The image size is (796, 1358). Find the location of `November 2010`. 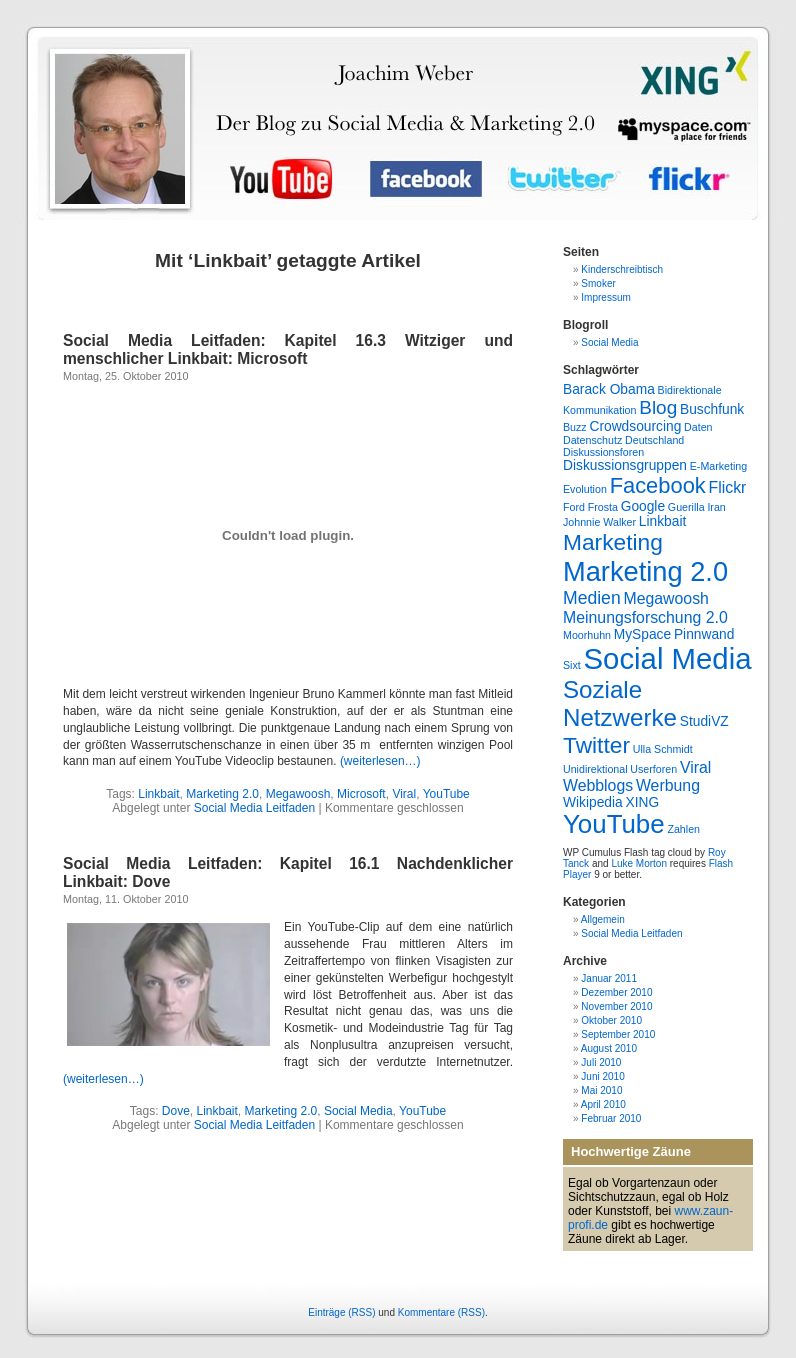

November 2010 is located at coordinates (616, 1006).